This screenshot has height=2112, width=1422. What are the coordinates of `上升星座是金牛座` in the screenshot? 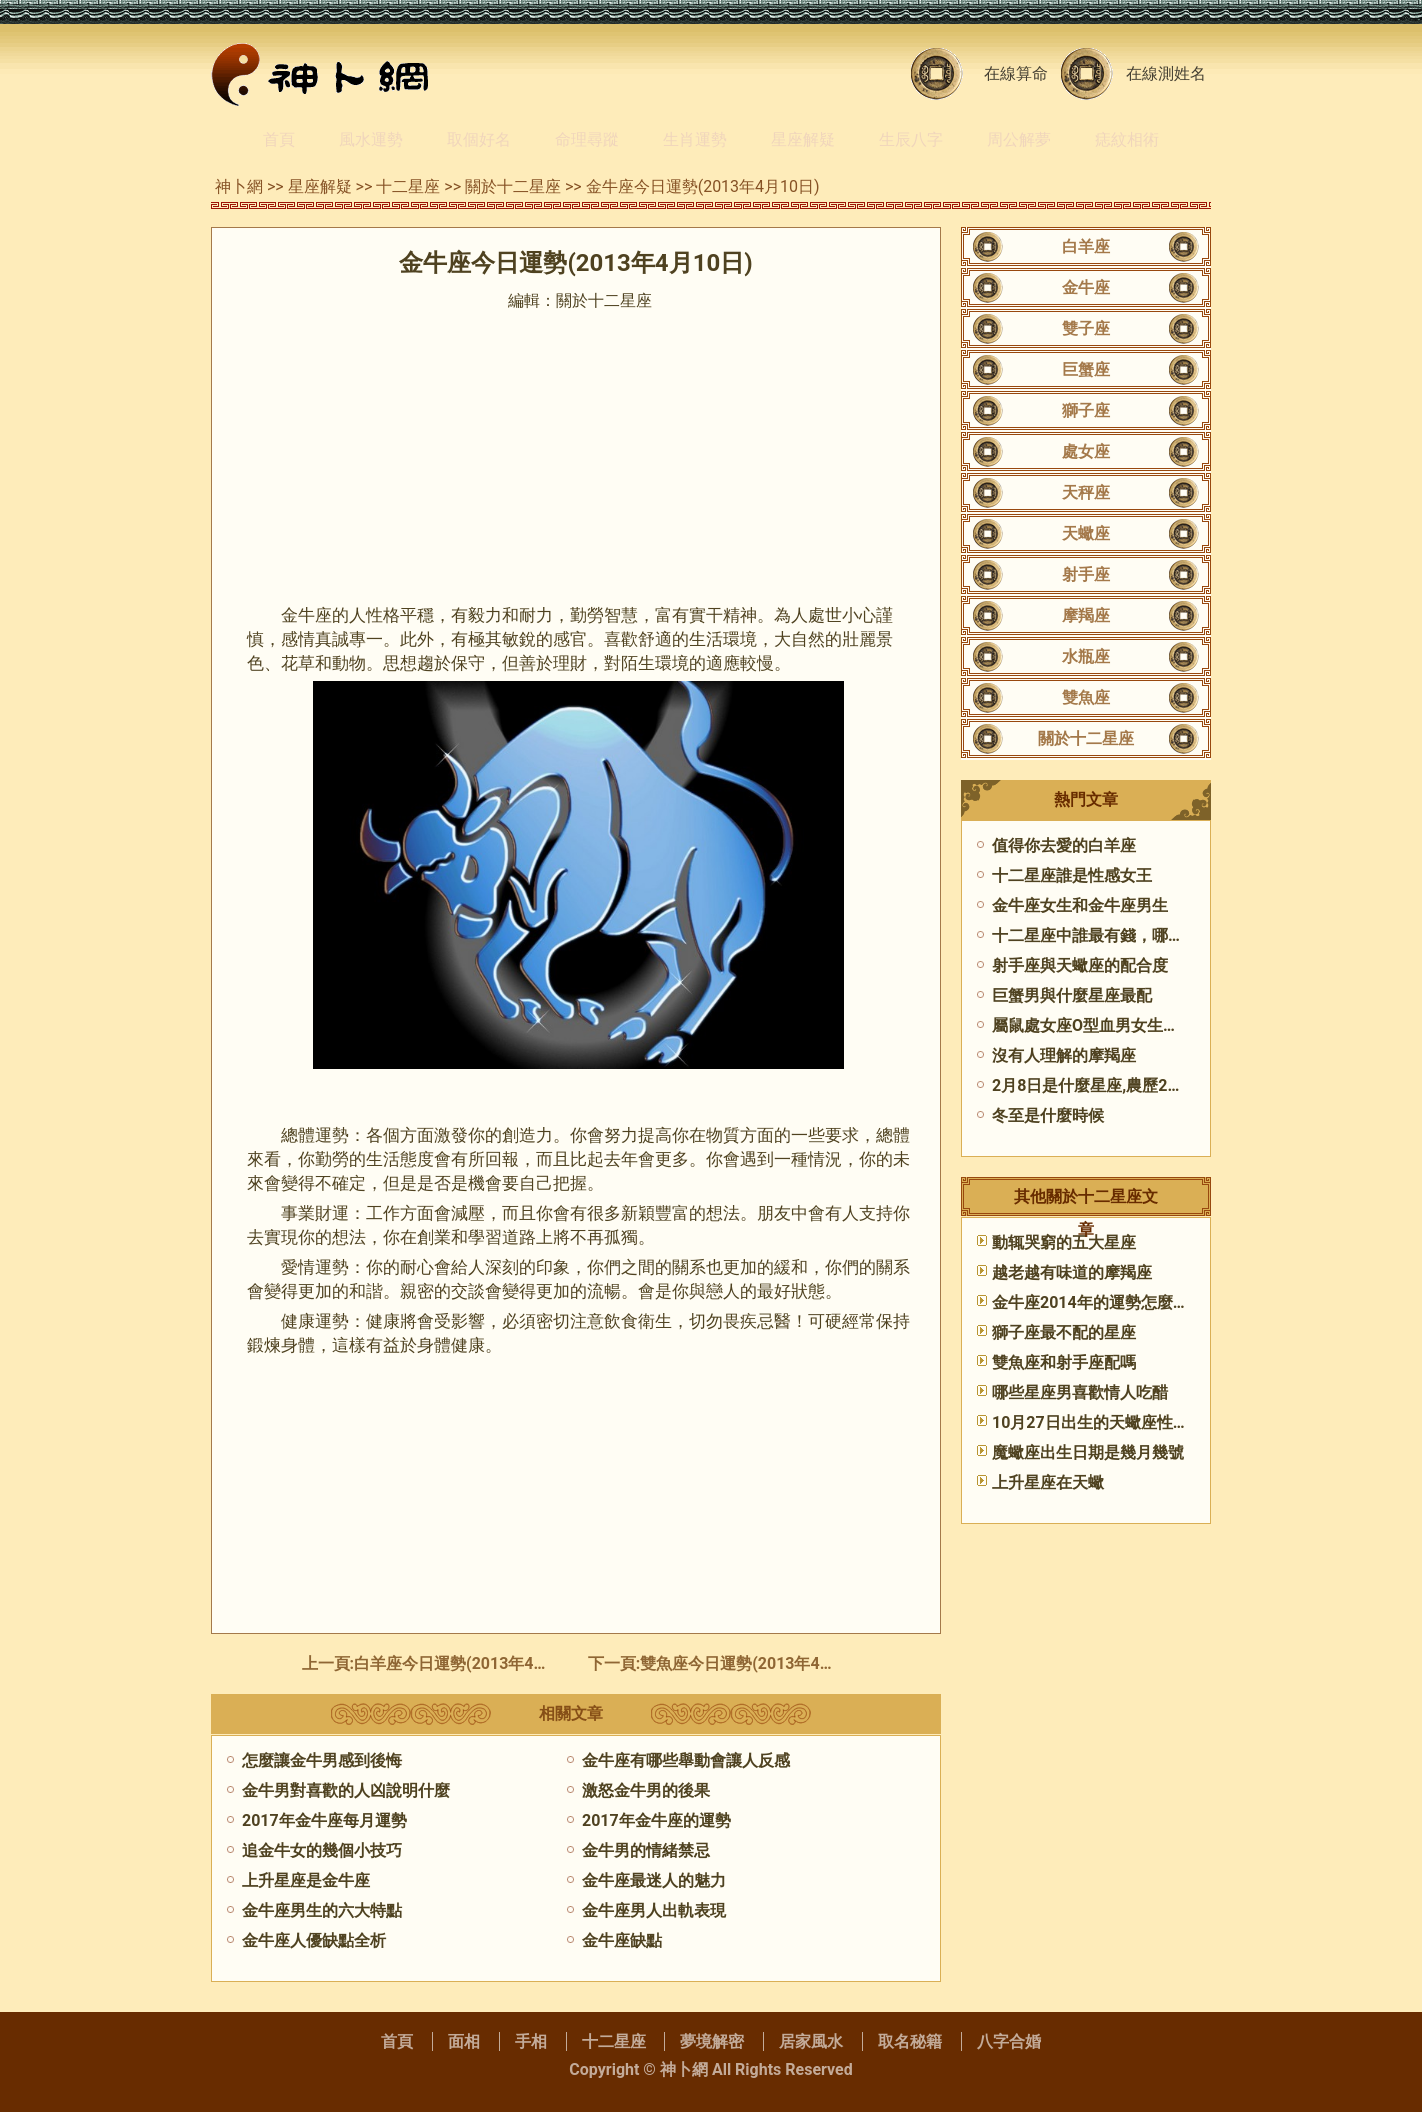 It's located at (306, 1880).